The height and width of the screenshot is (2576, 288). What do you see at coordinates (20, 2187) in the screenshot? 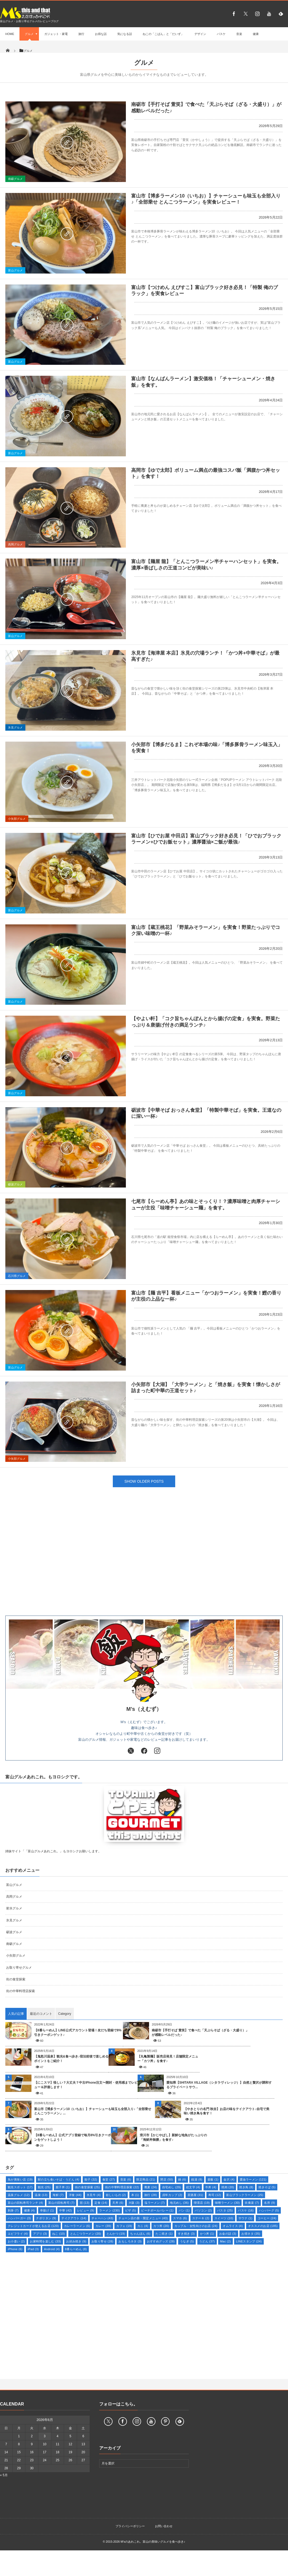
I see `観光スポット [観光スポット (17個の項目)]` at bounding box center [20, 2187].